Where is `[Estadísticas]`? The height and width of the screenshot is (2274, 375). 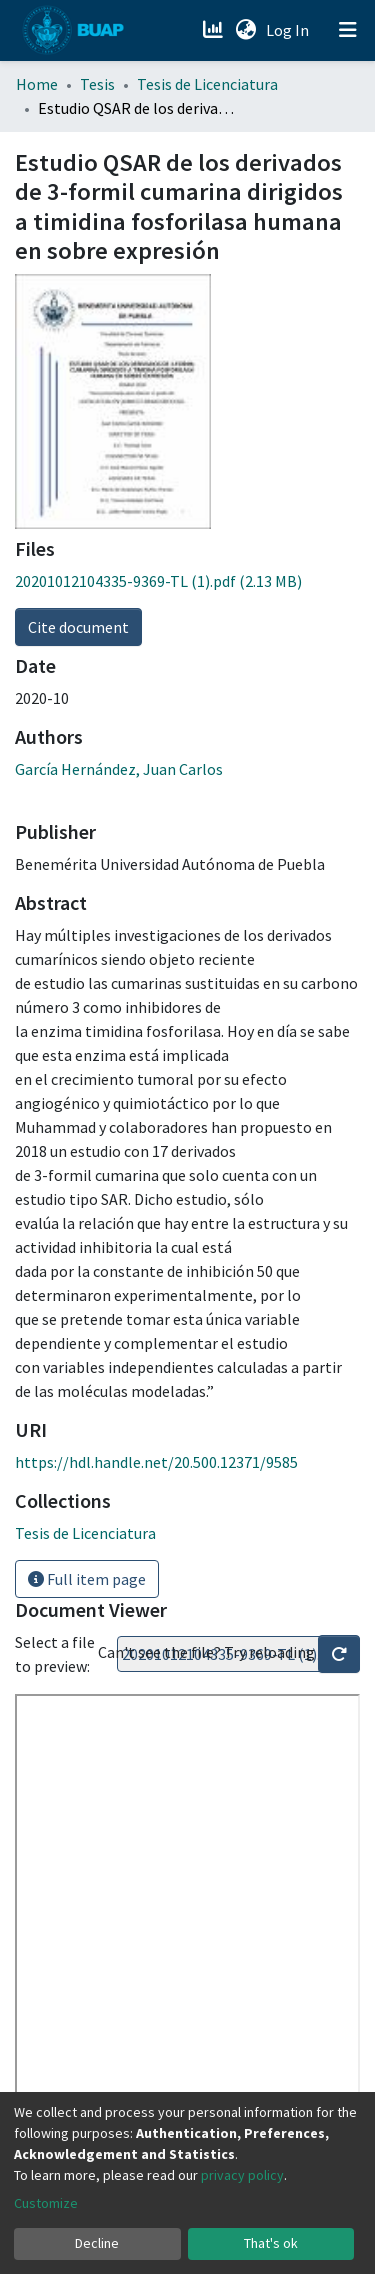 [Estadísticas] is located at coordinates (214, 30).